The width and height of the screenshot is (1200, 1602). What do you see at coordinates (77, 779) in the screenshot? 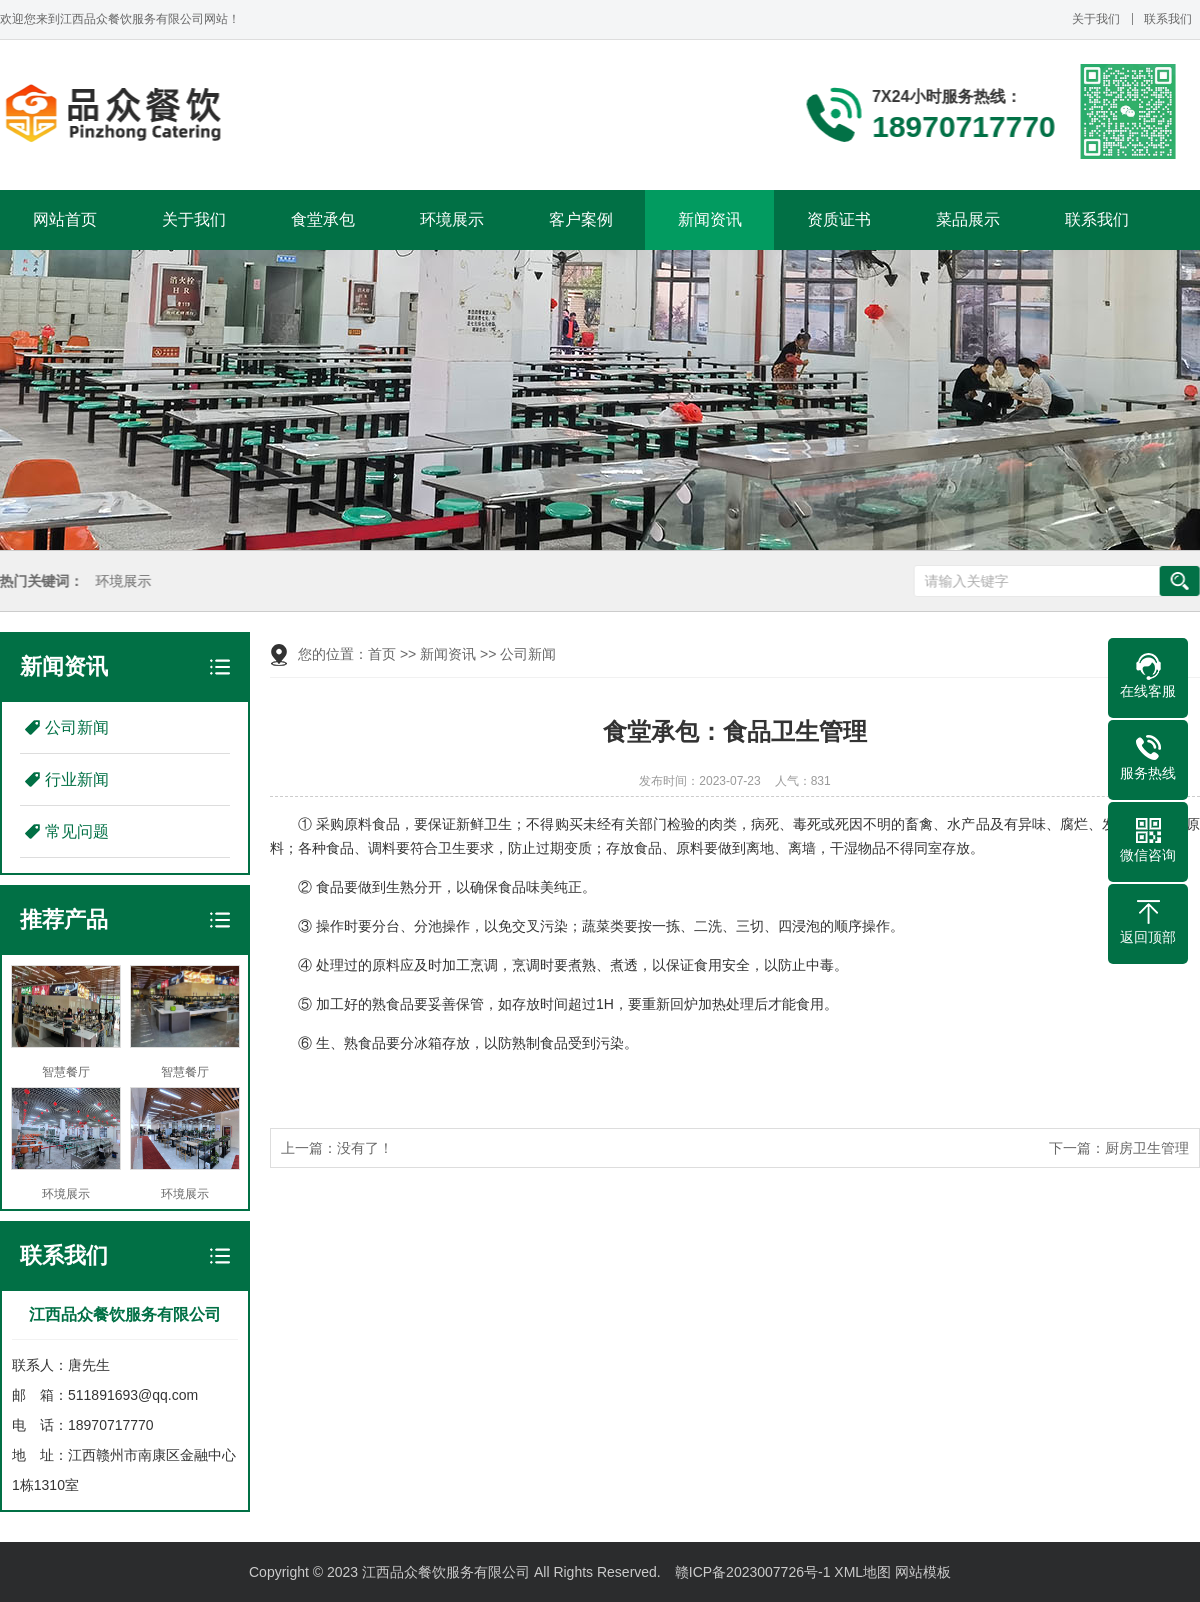
I see `行业新闻` at bounding box center [77, 779].